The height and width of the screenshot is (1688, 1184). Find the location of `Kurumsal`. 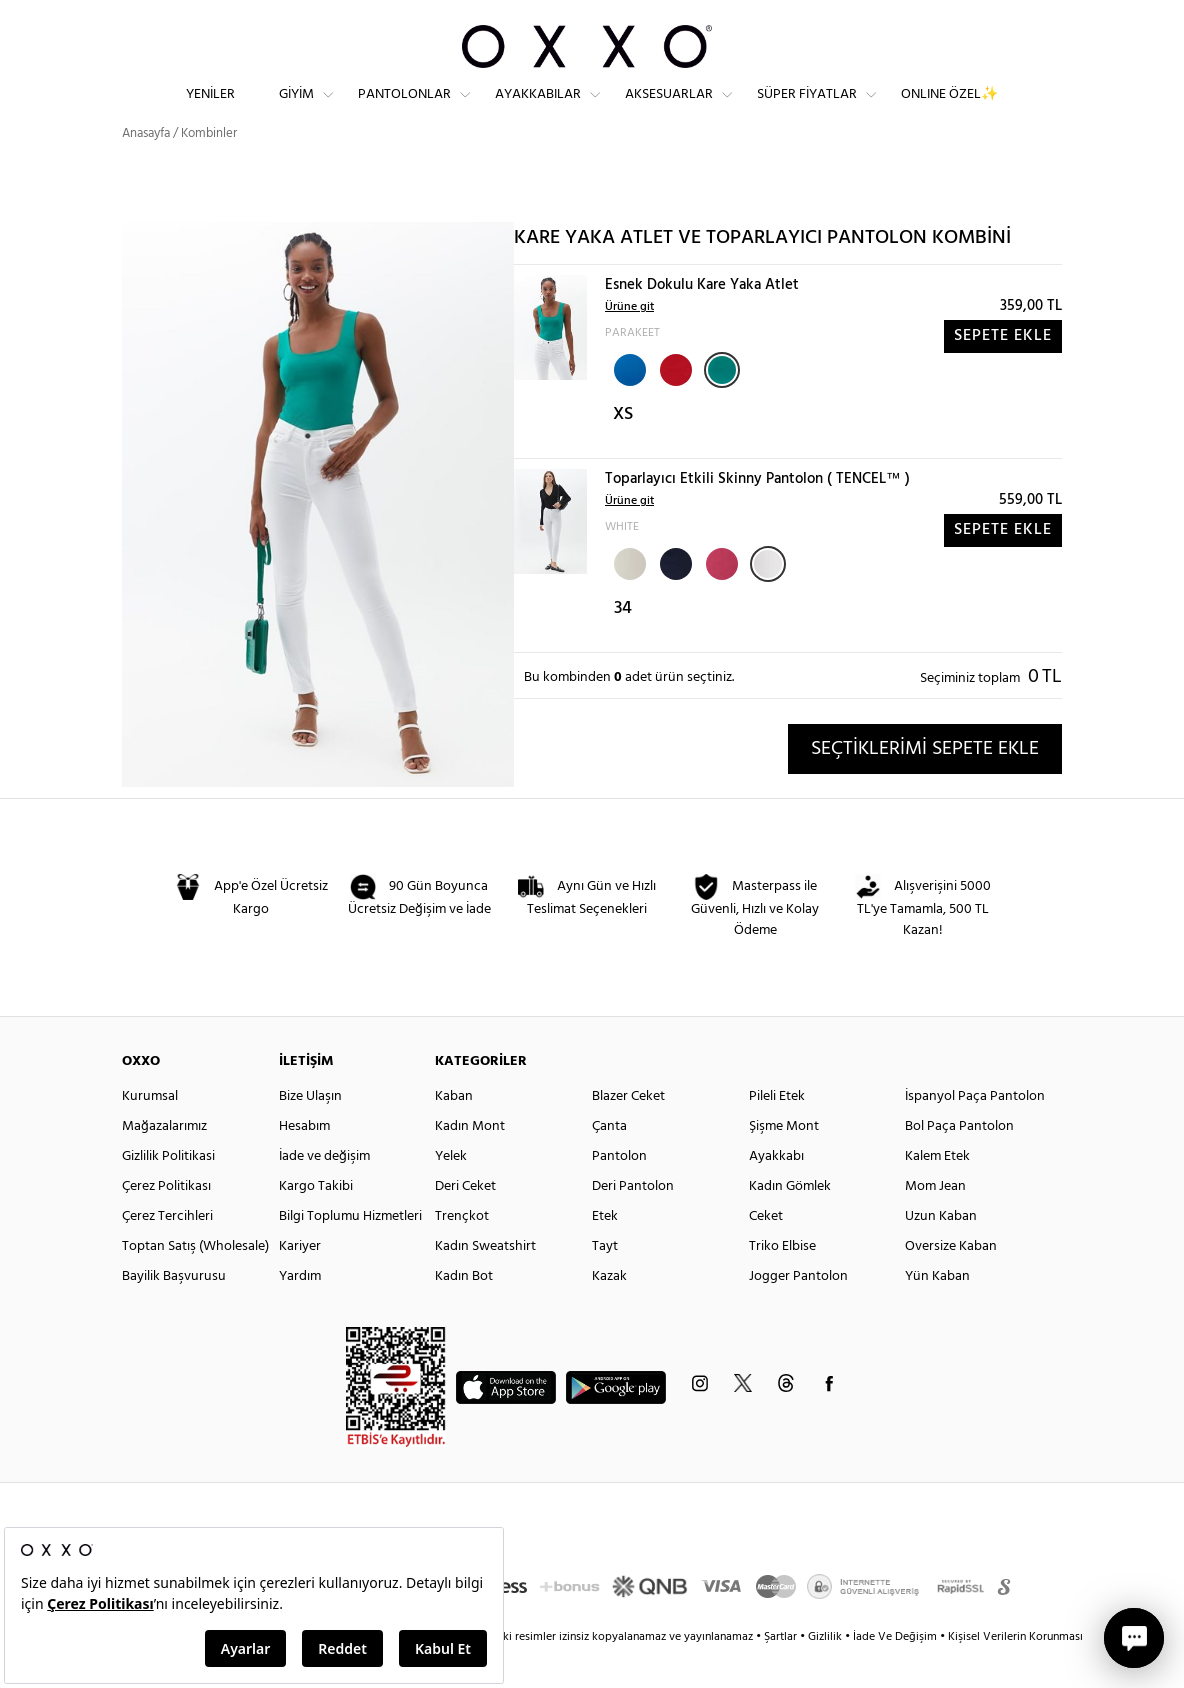

Kurumsal is located at coordinates (150, 1132).